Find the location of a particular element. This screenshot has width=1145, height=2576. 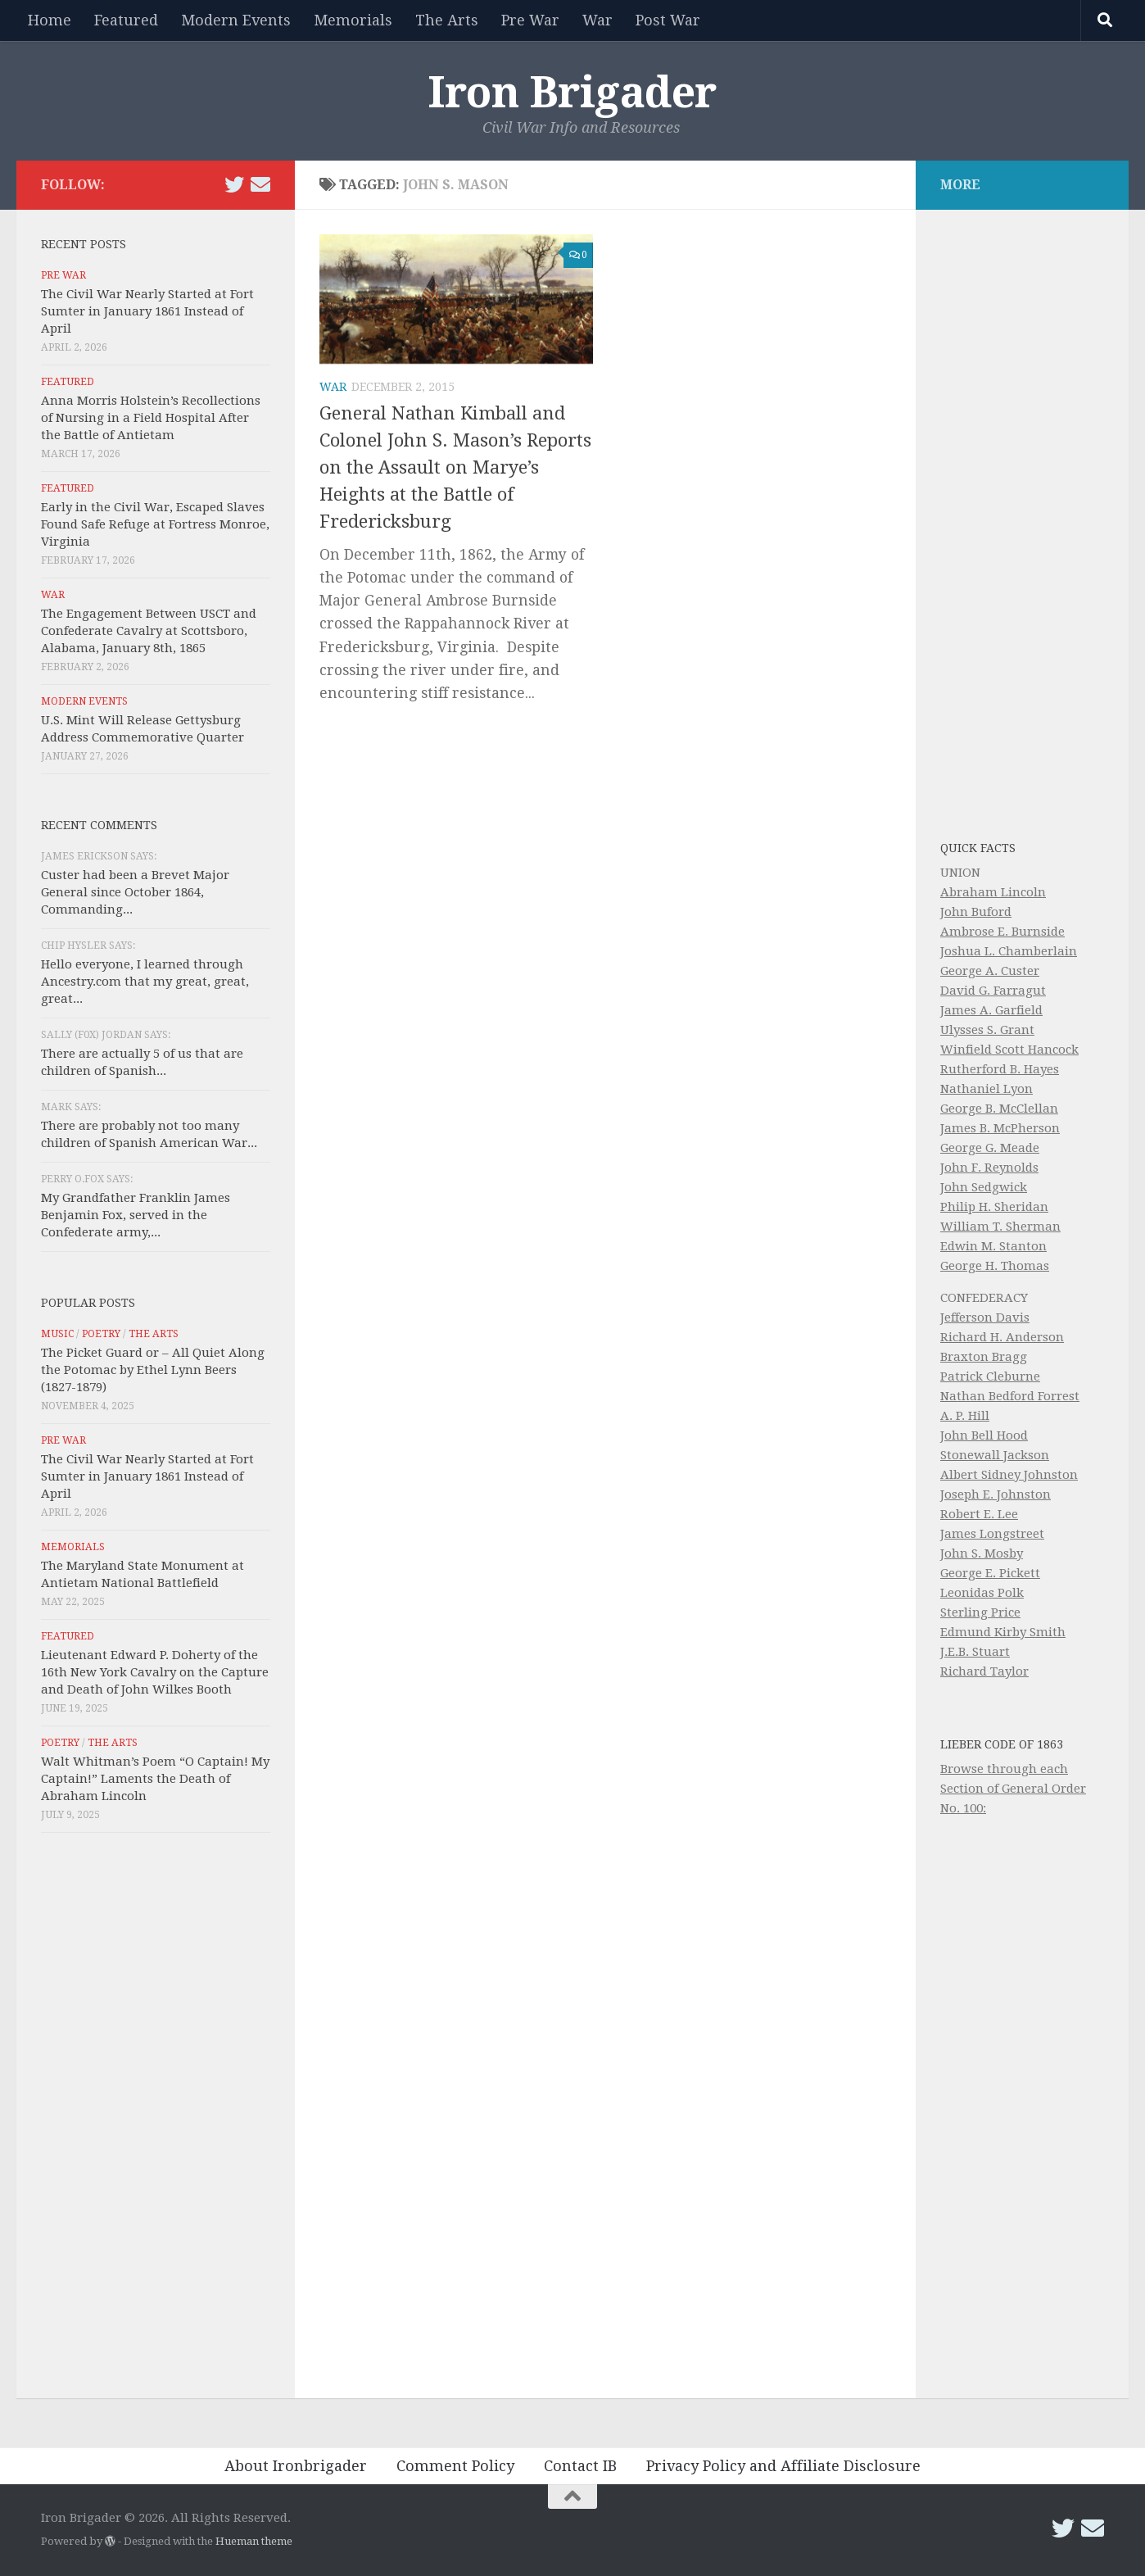

Ulysses S. Grant is located at coordinates (987, 1030).